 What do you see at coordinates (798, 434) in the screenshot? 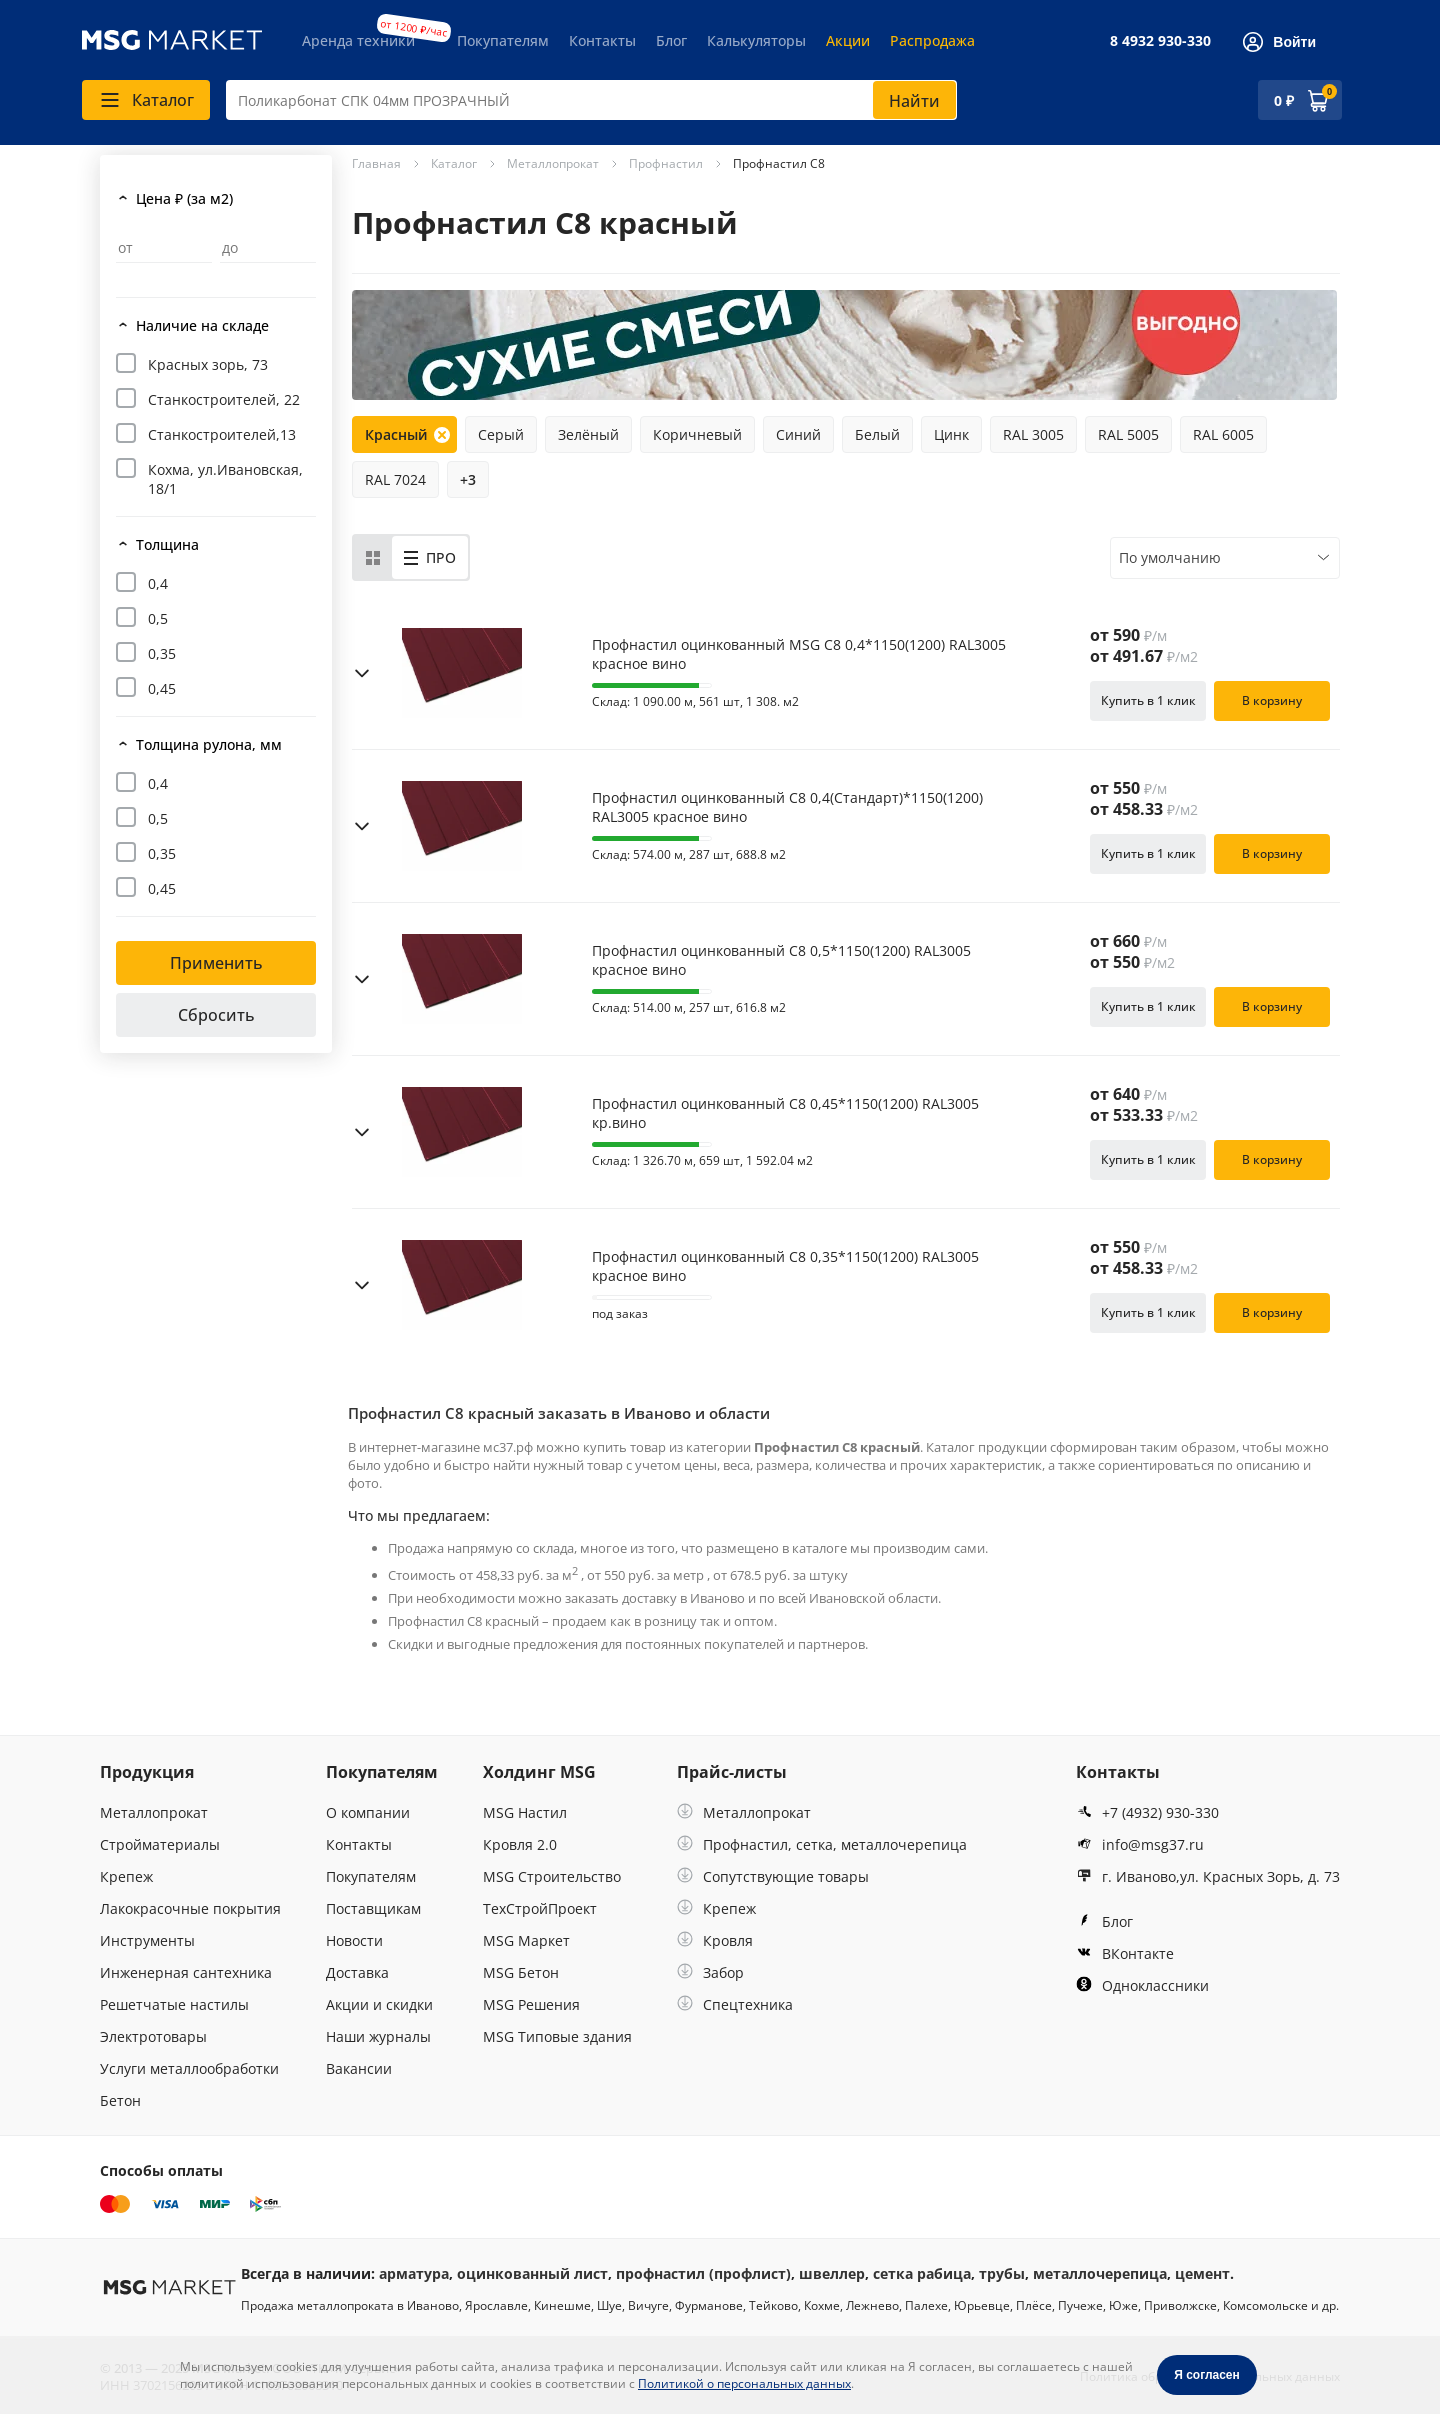
I see `Синий` at bounding box center [798, 434].